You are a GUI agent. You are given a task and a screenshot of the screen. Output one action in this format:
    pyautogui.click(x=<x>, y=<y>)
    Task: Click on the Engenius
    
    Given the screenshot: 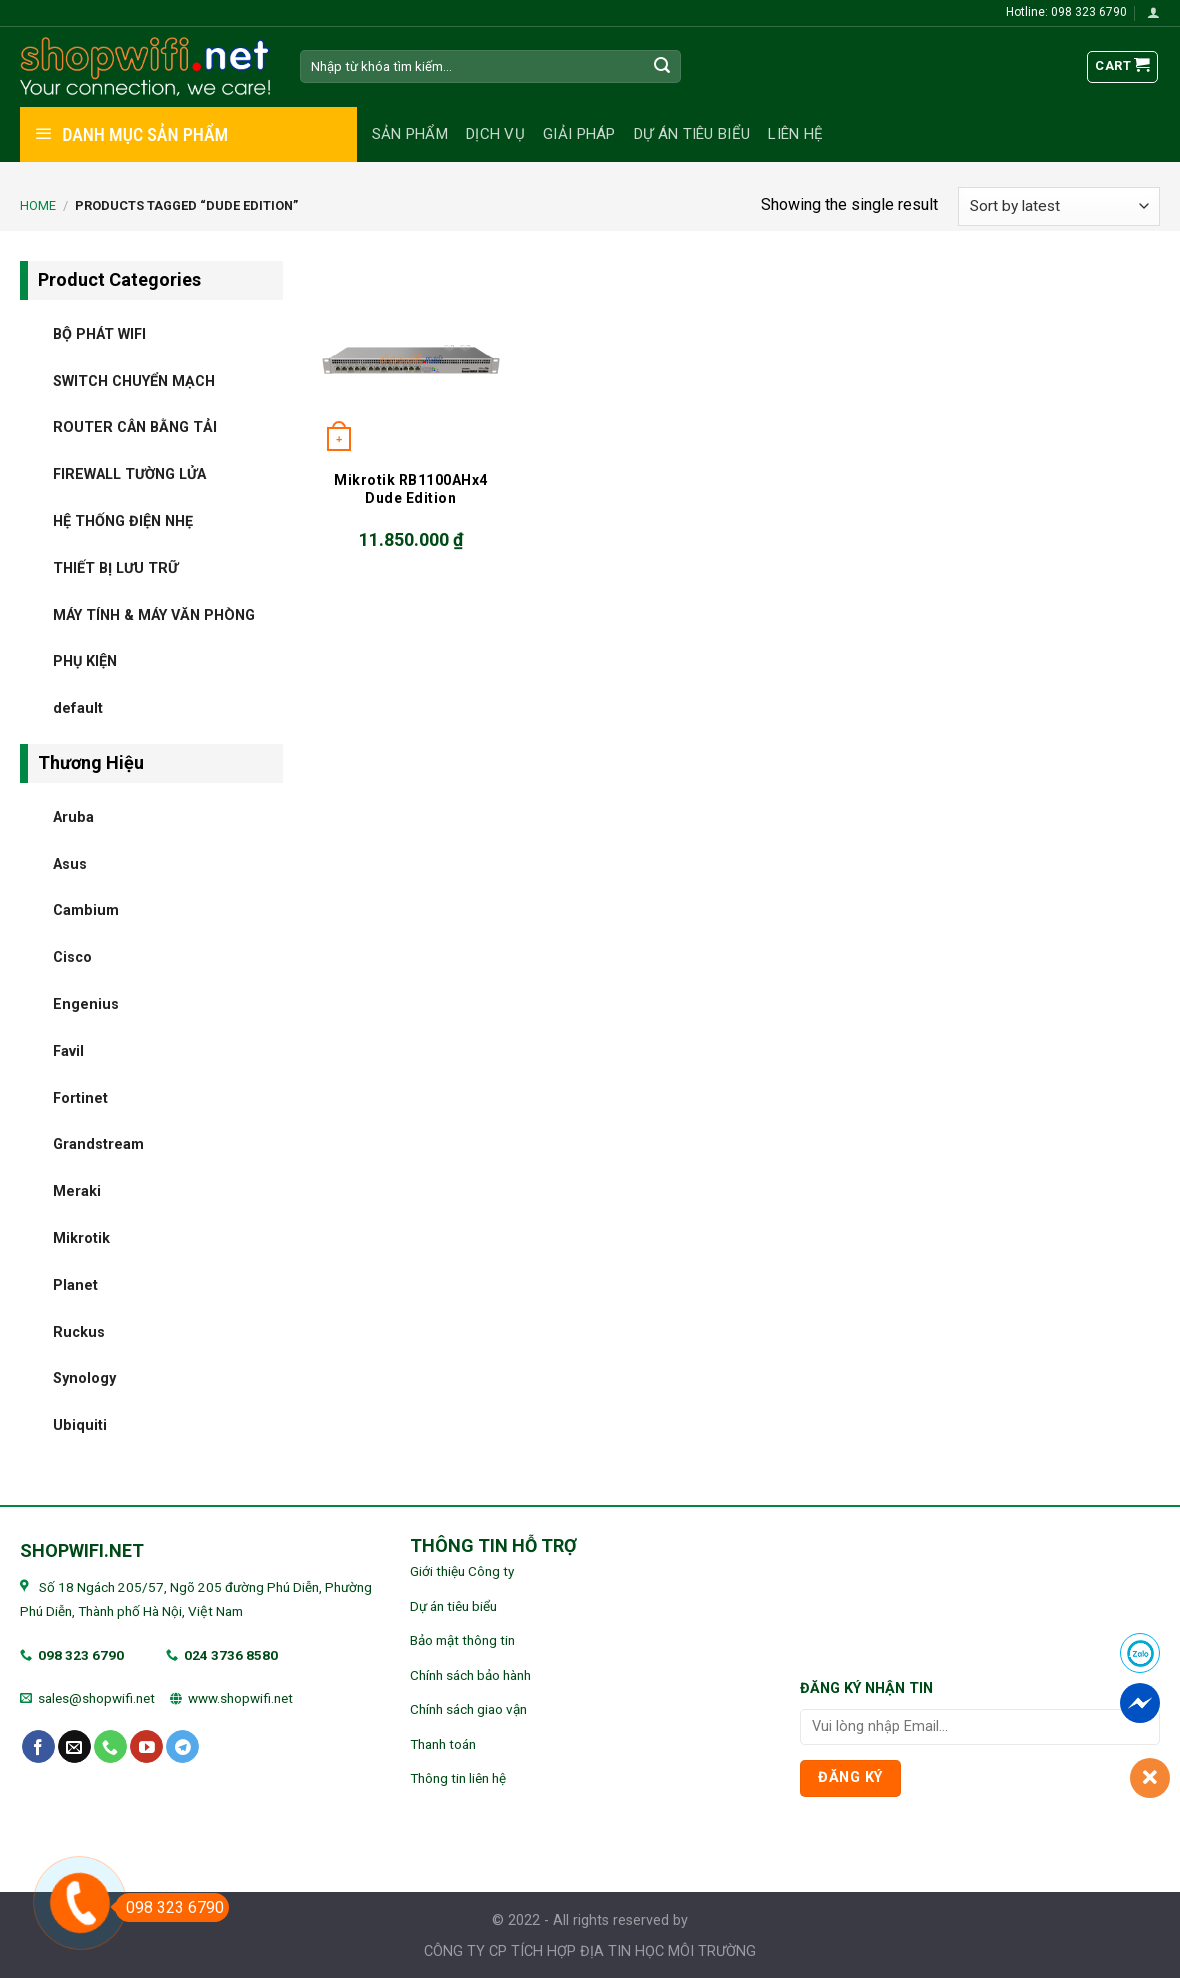 What is the action you would take?
    pyautogui.click(x=86, y=1003)
    